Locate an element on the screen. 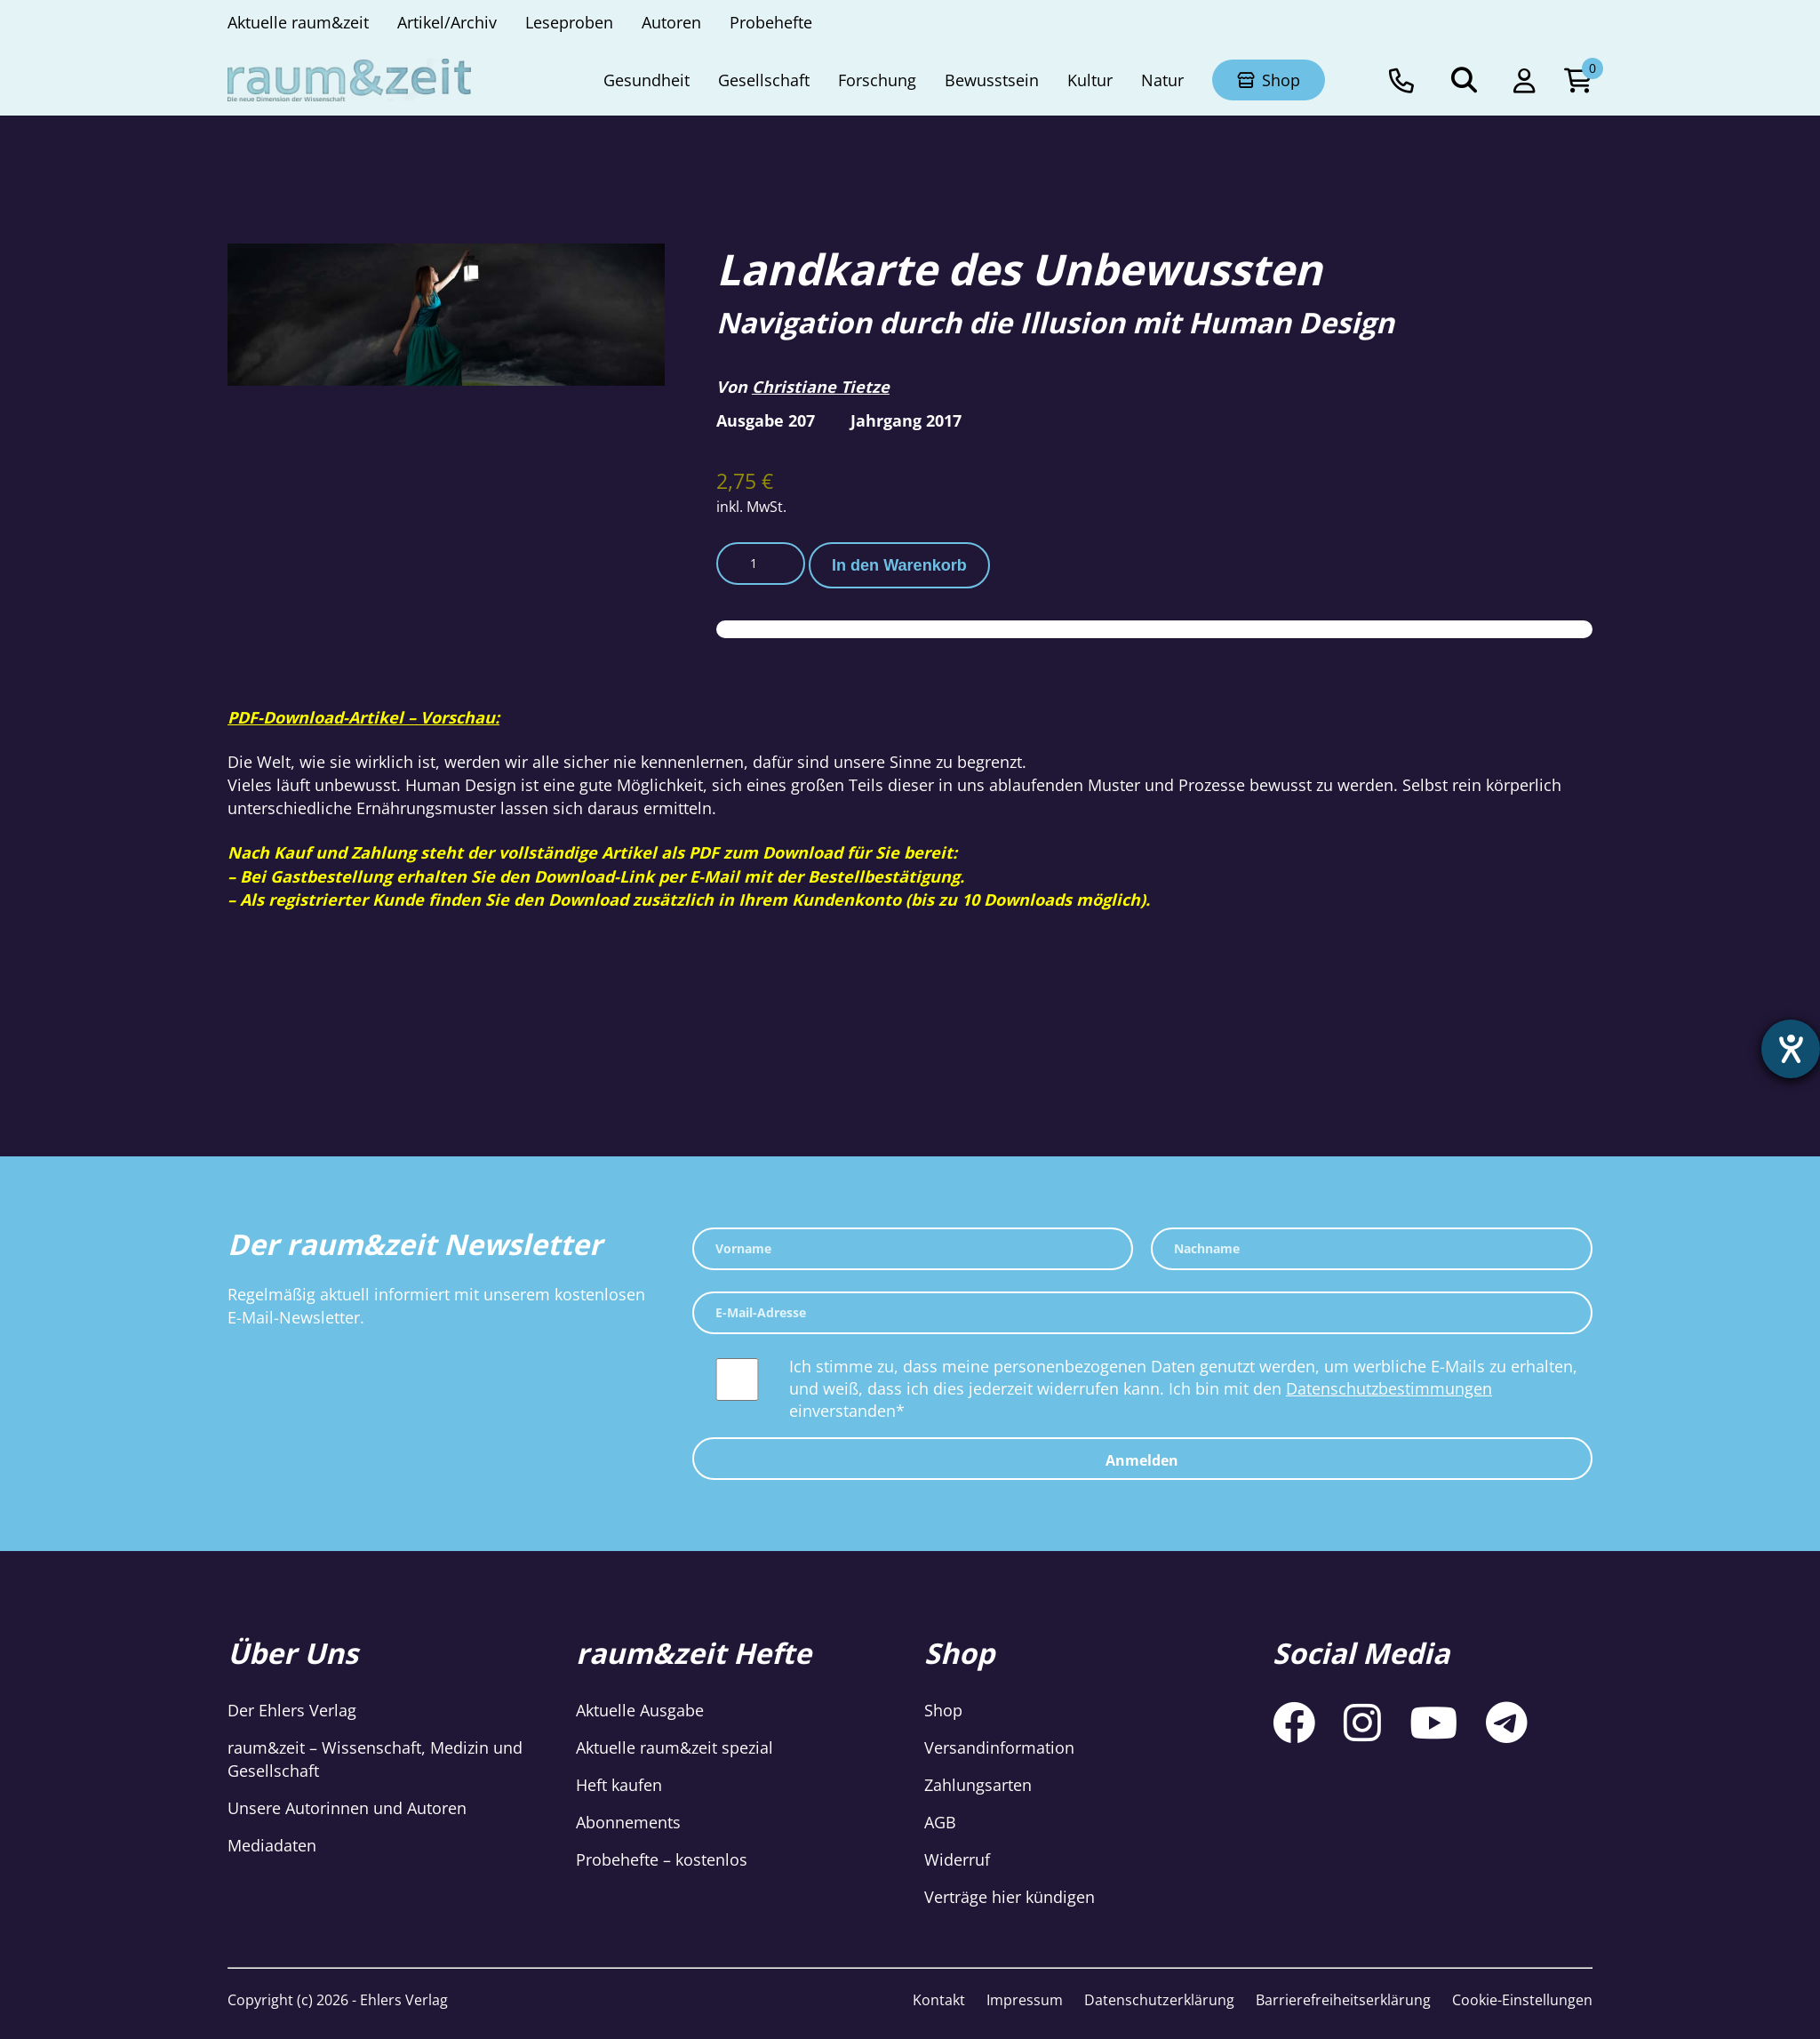 The height and width of the screenshot is (2039, 1820). [Barrierefreiheit-Einstellungen öffnen] is located at coordinates (1790, 1049).